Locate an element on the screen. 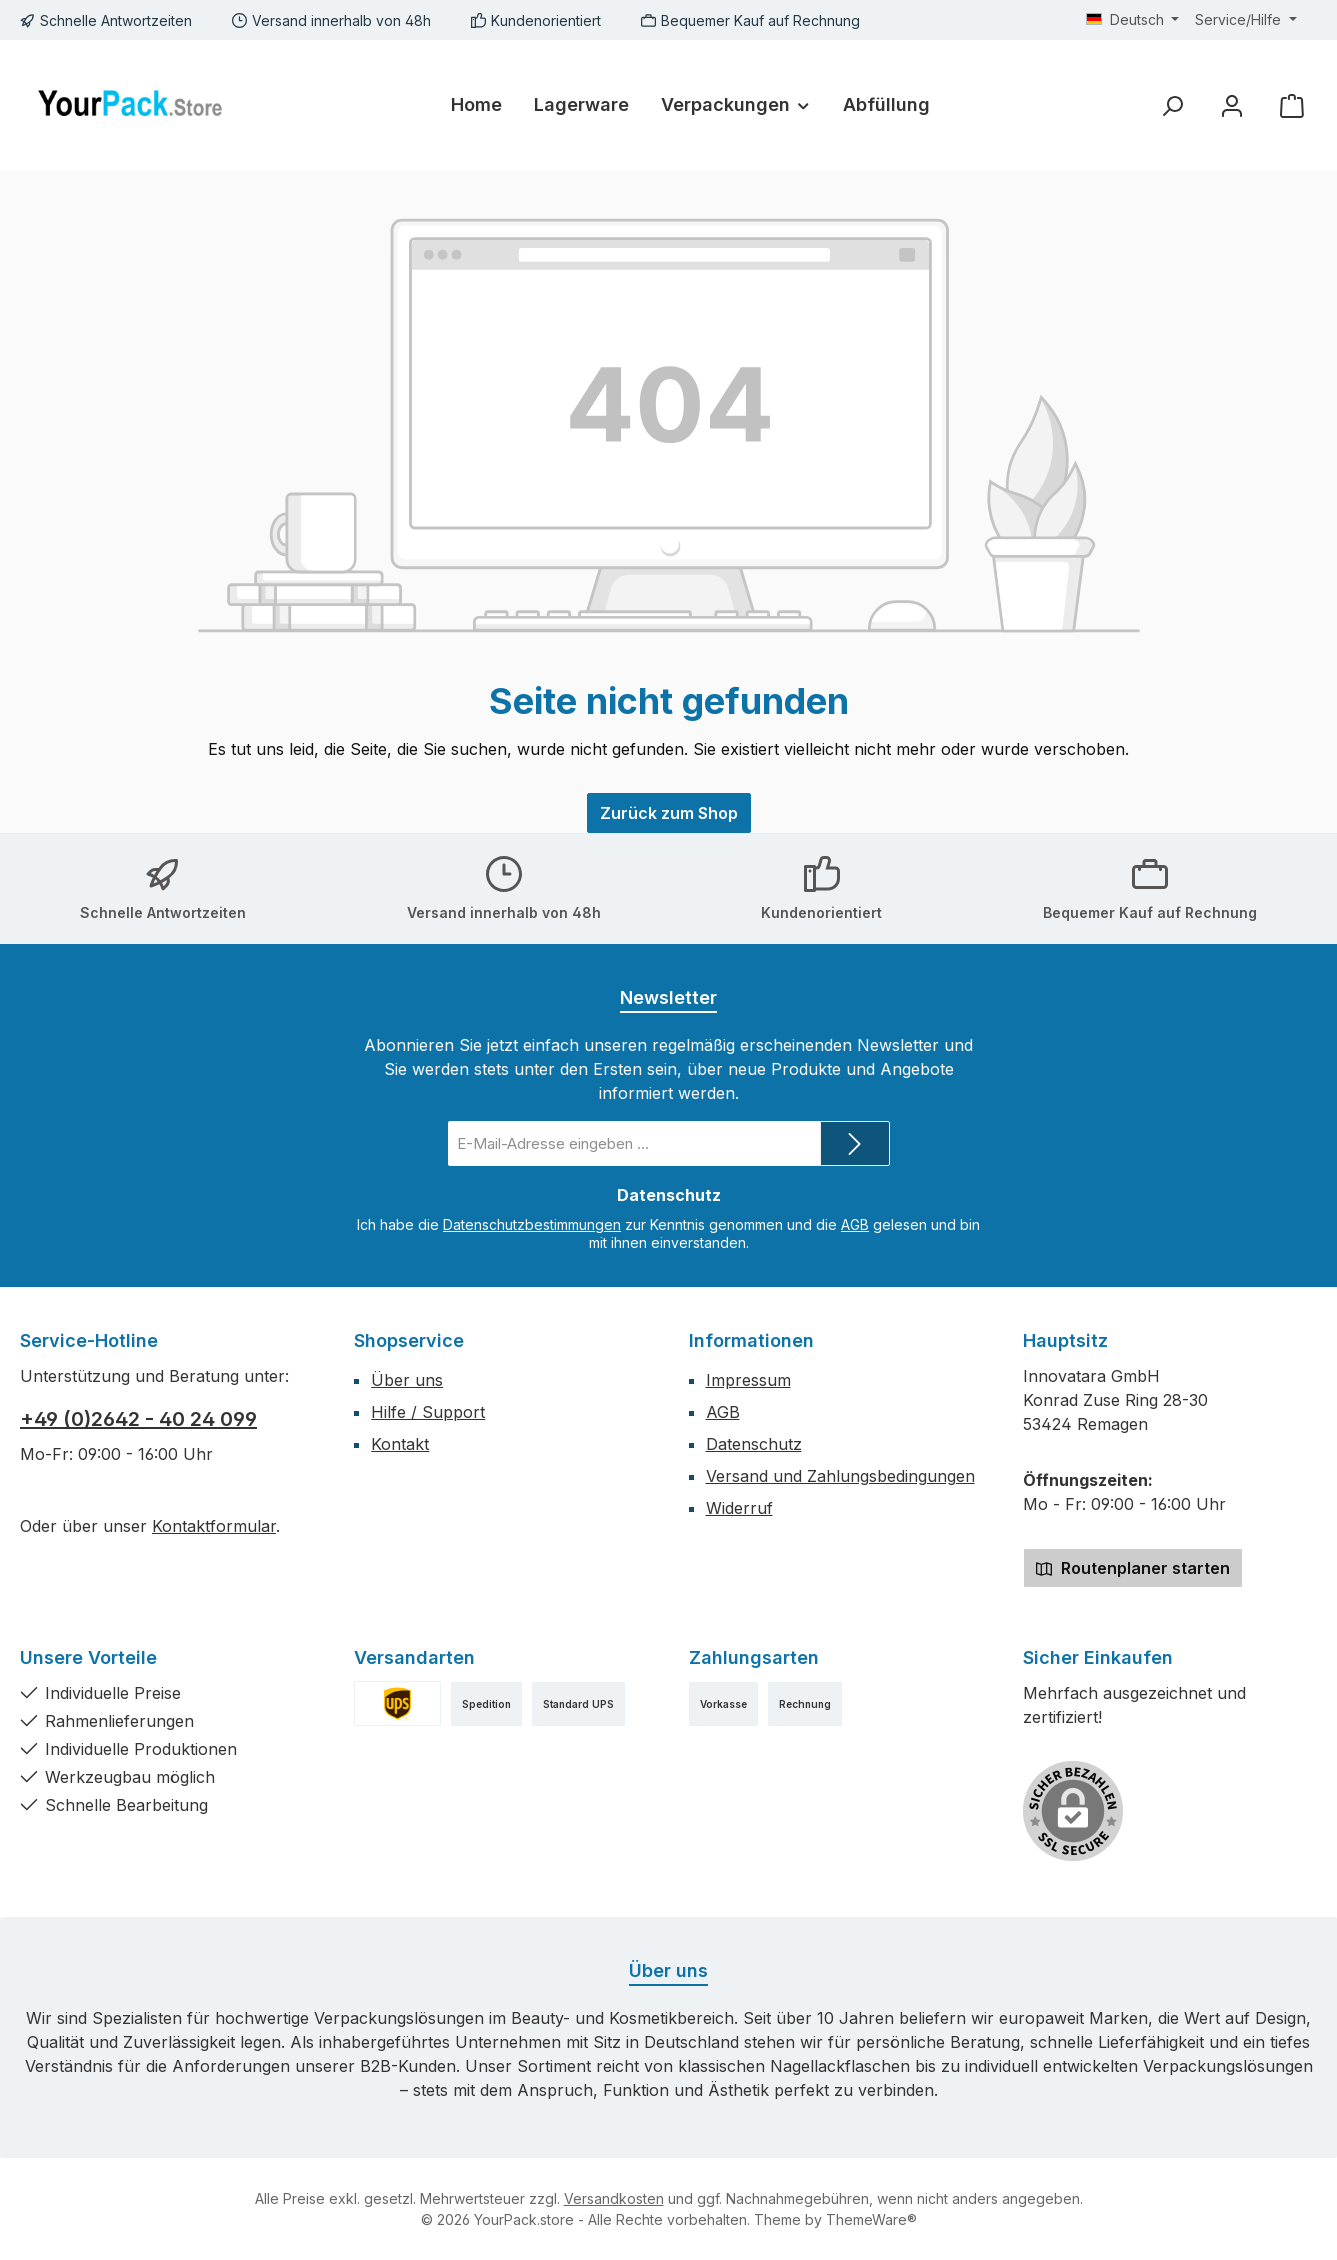 This screenshot has width=1337, height=2260. Kontaktformular is located at coordinates (214, 1526).